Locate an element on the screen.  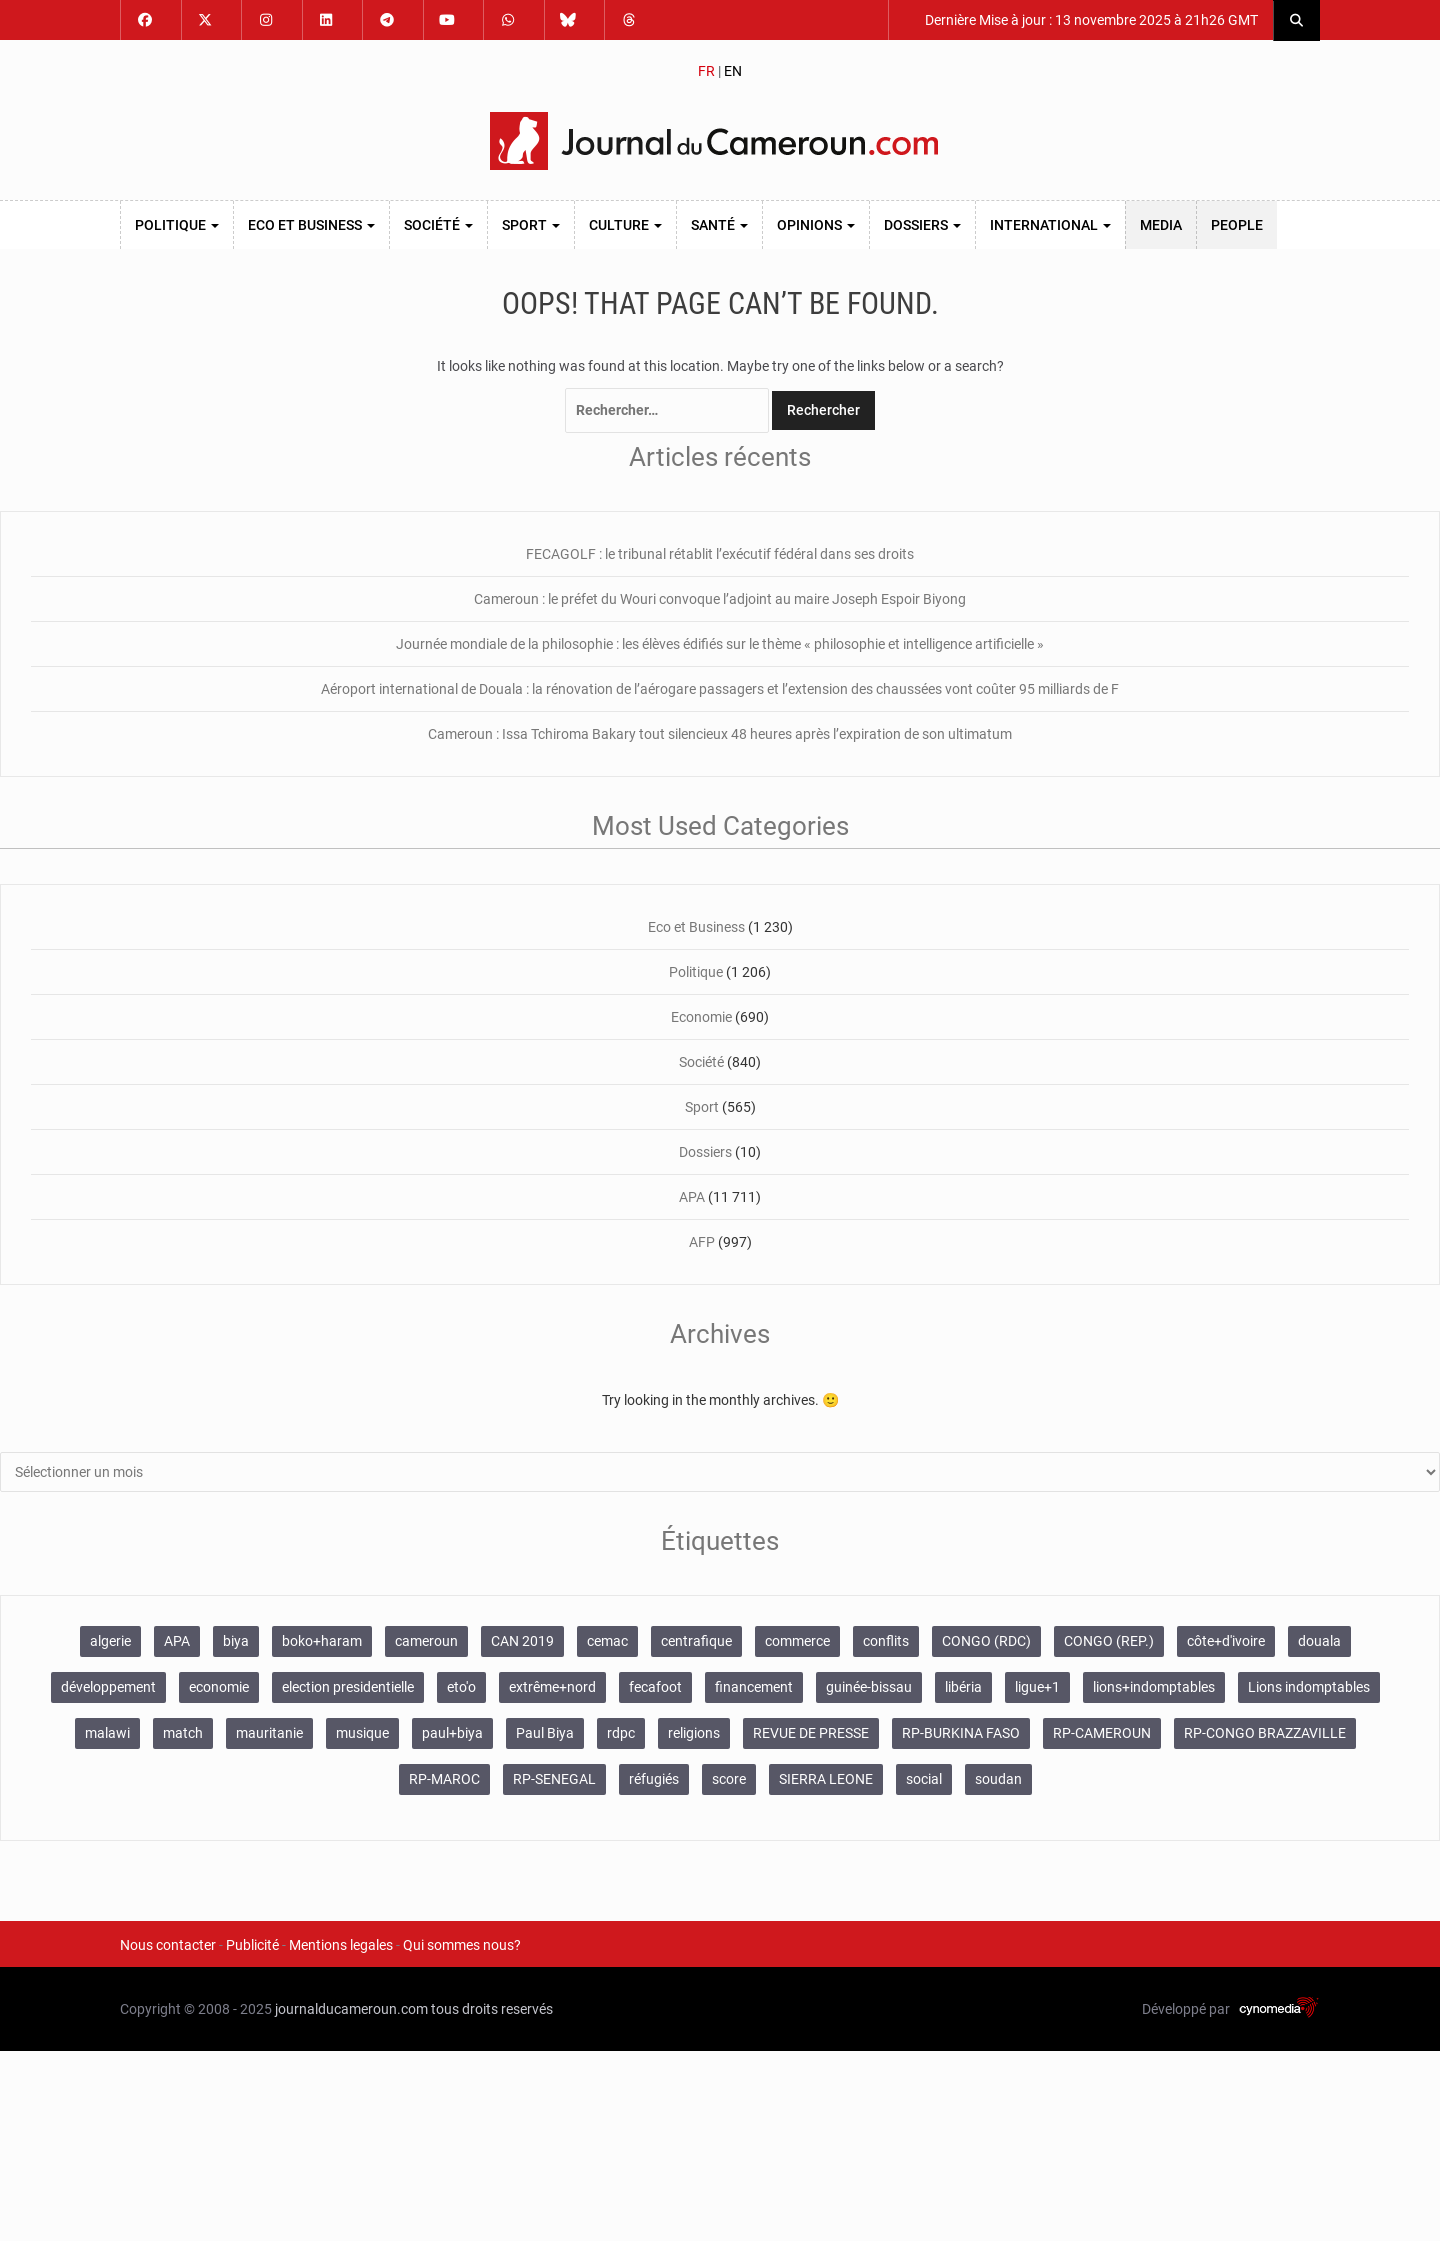
PEOPLE is located at coordinates (1237, 225).